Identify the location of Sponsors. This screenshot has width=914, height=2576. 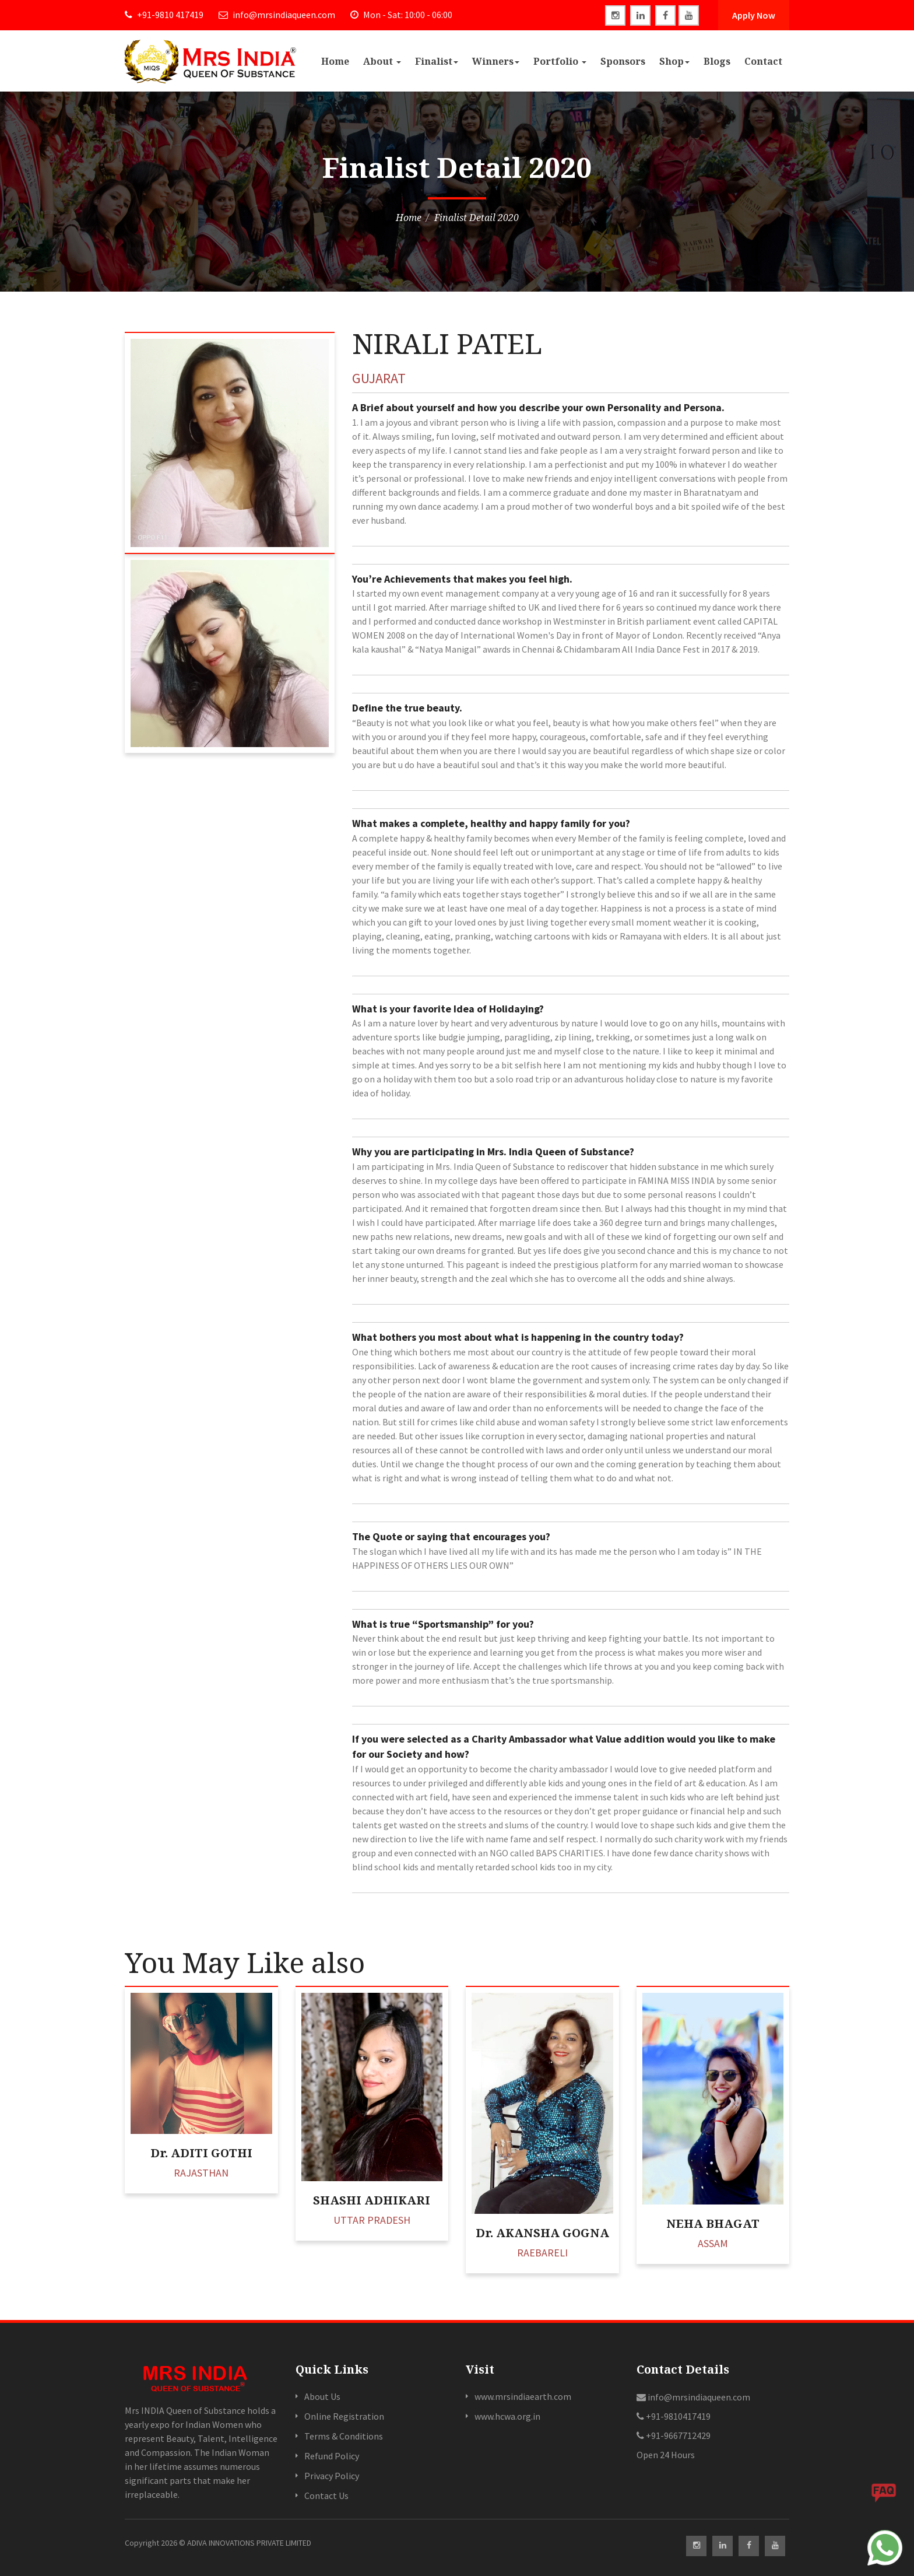
(622, 61).